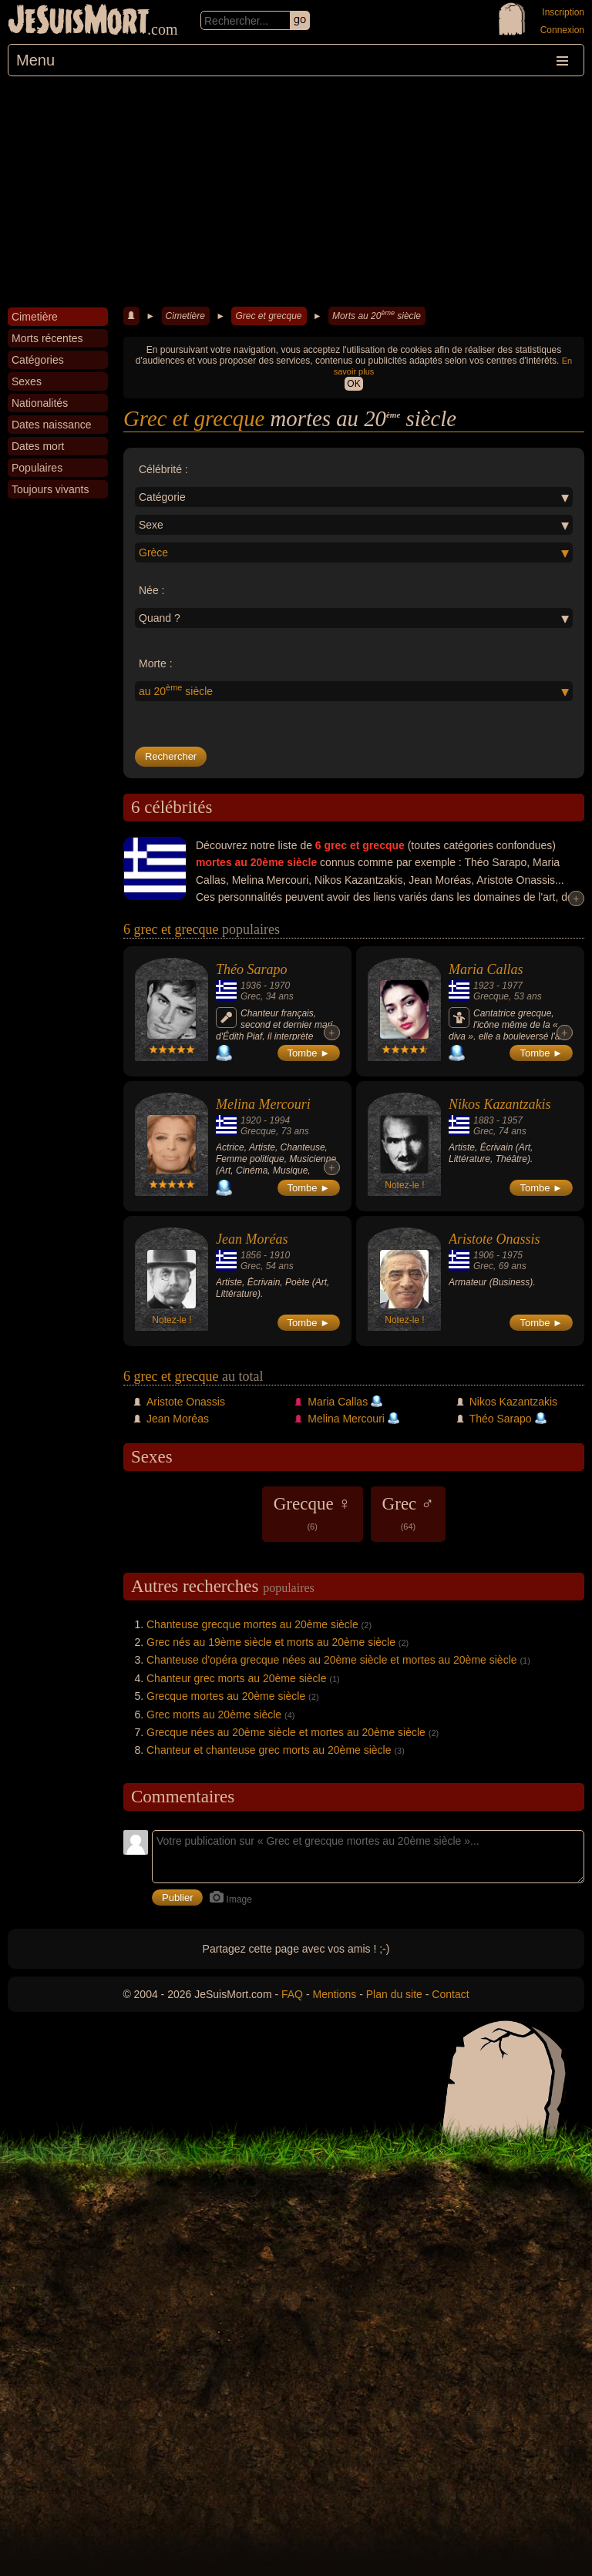 This screenshot has width=592, height=2576. Describe the element at coordinates (225, 1696) in the screenshot. I see `Grecque mortes au 20ème siècle` at that location.